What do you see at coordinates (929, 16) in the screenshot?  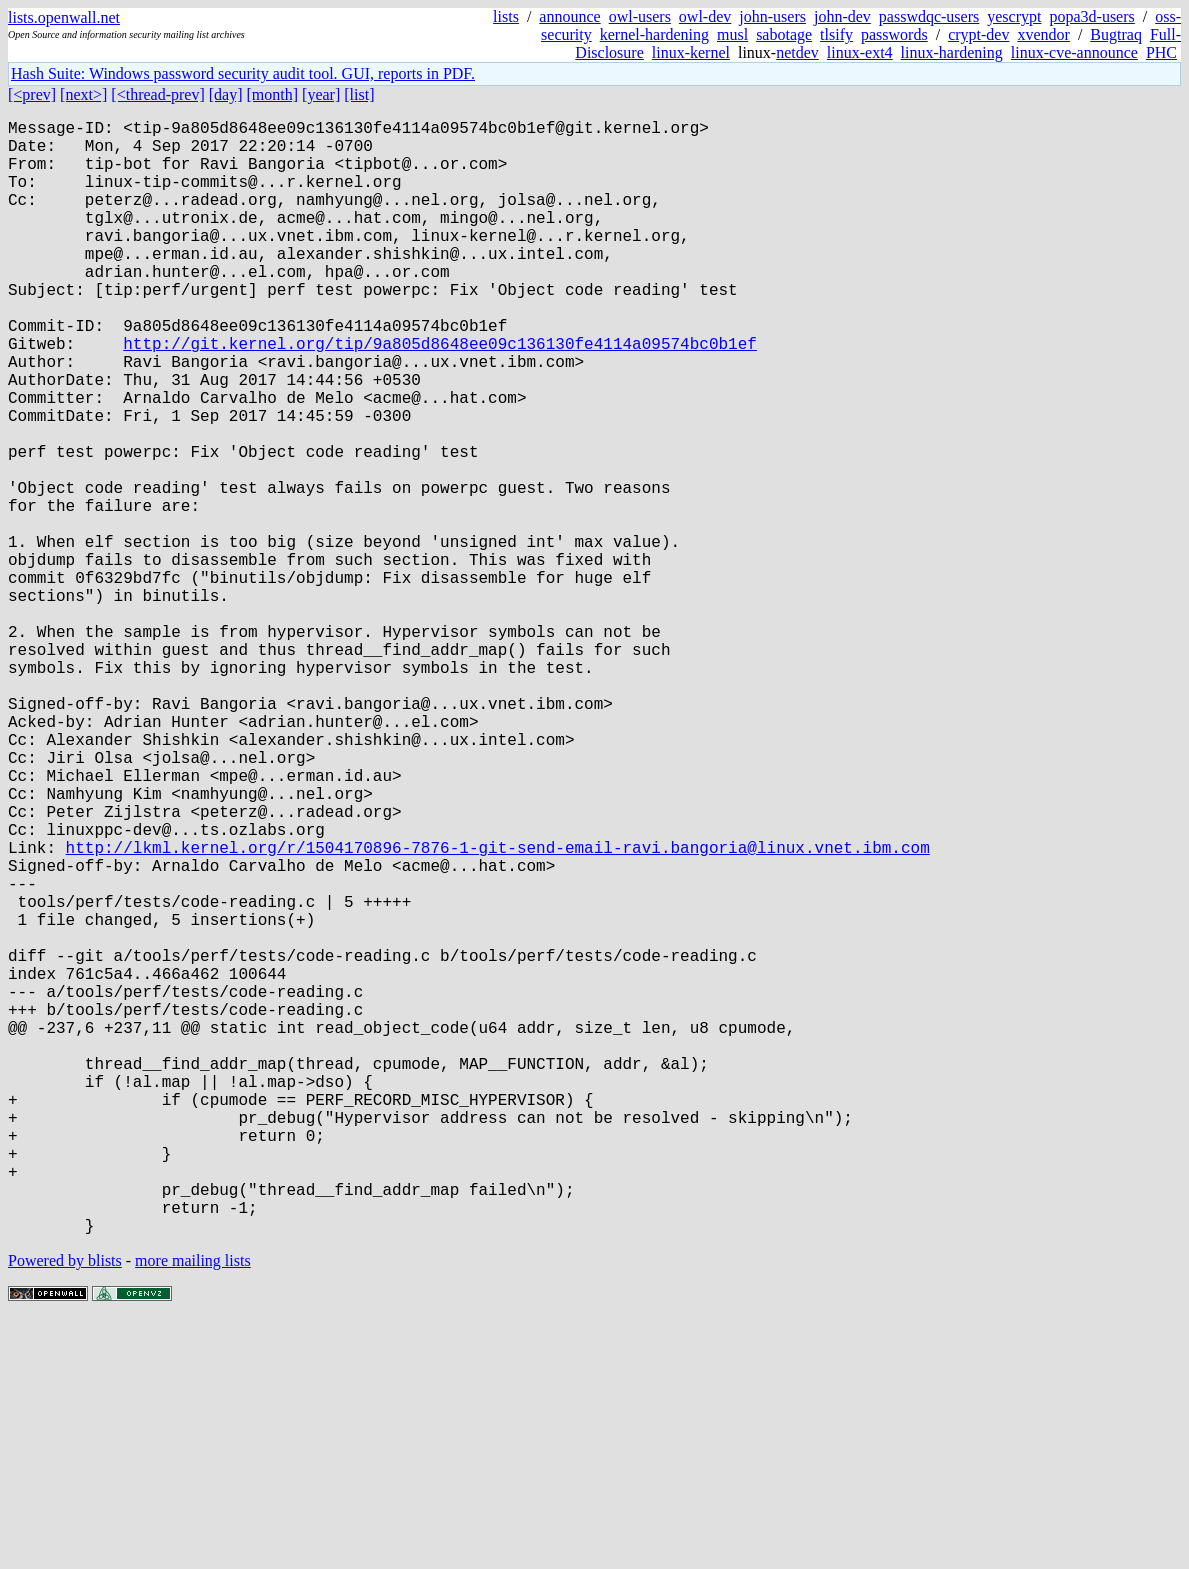 I see `passwdqc-users` at bounding box center [929, 16].